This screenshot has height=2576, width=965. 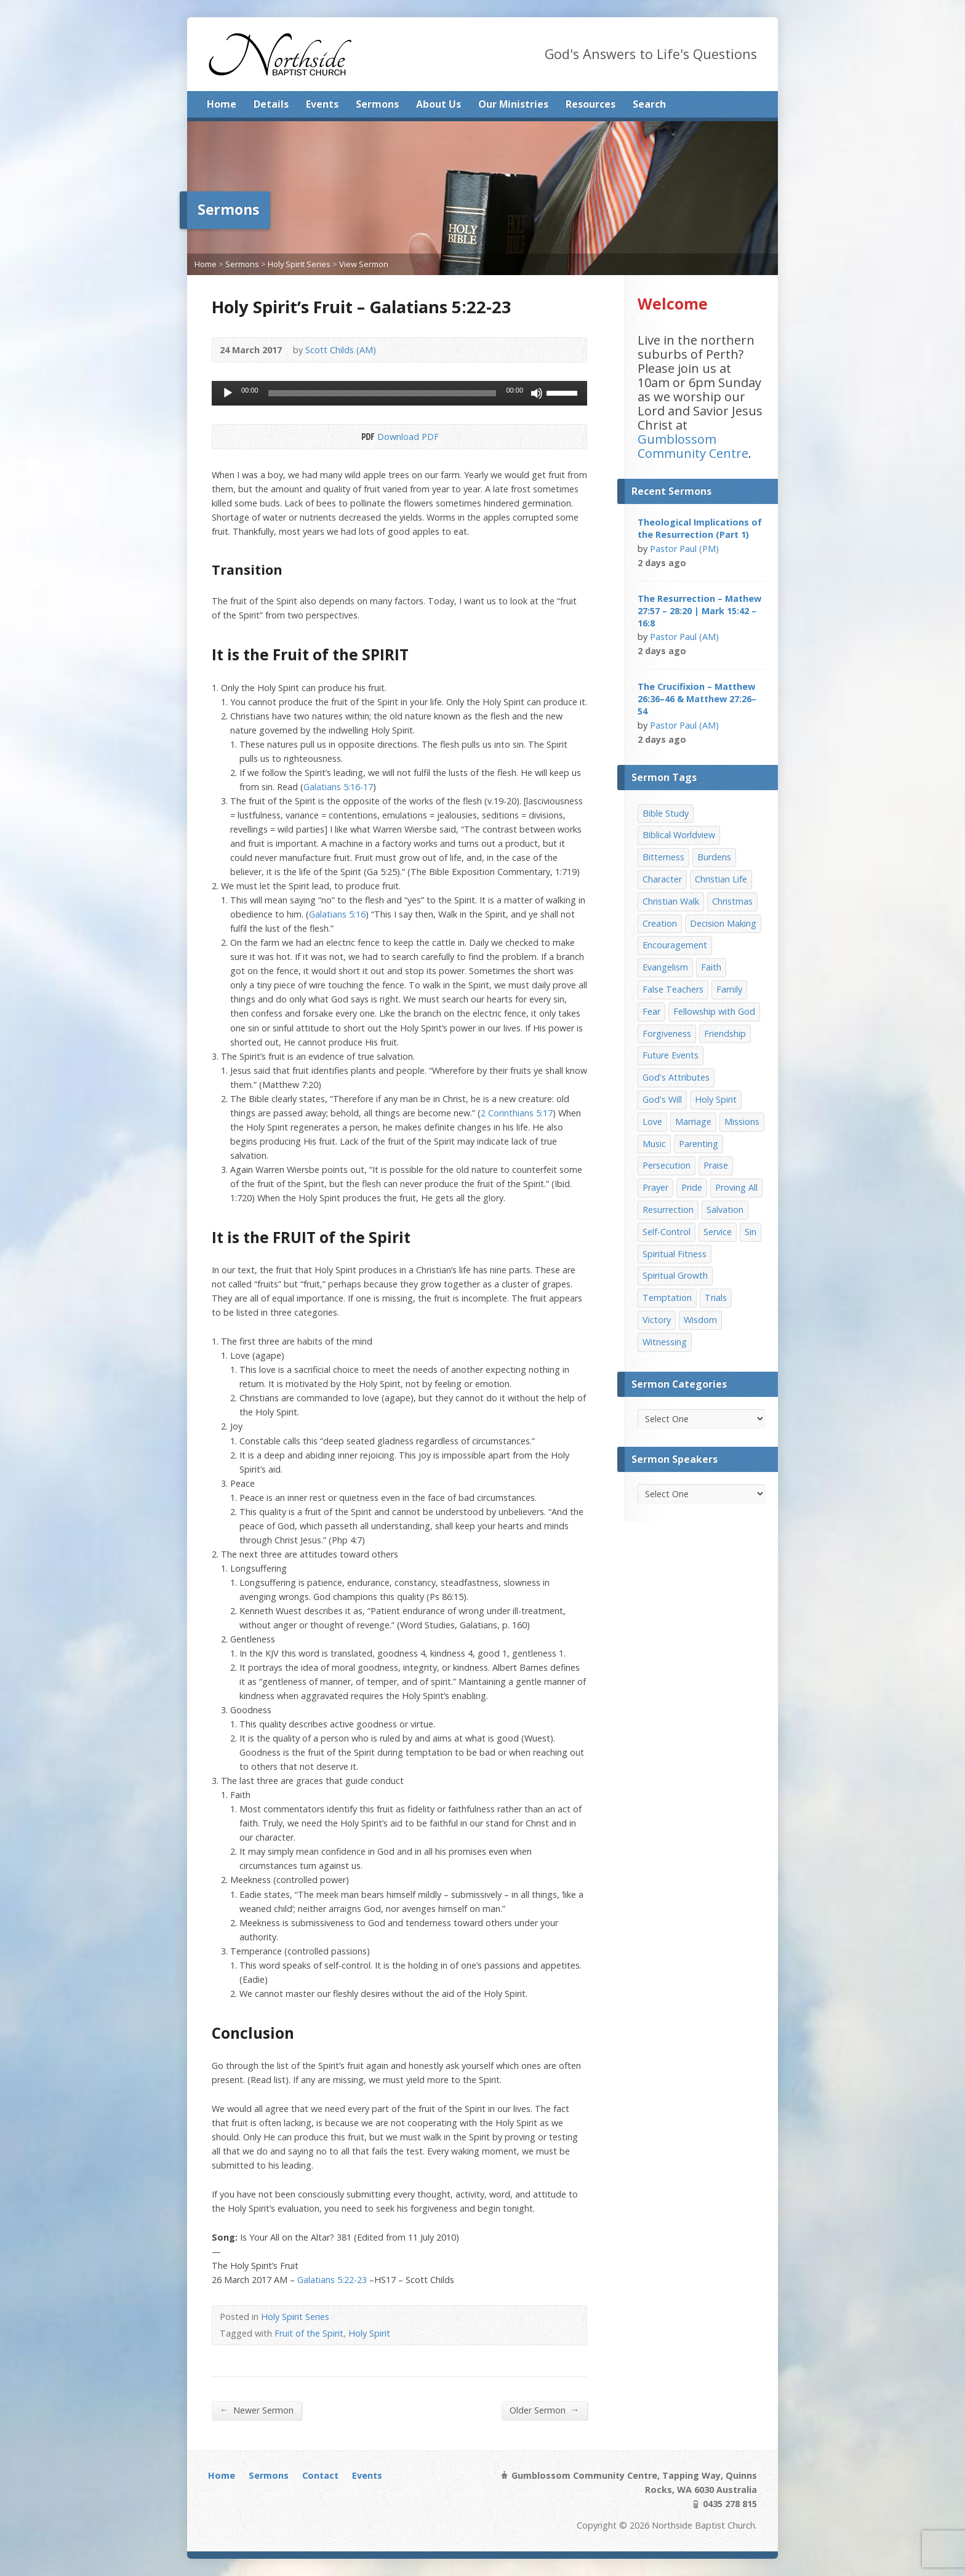 What do you see at coordinates (377, 104) in the screenshot?
I see `Sermons` at bounding box center [377, 104].